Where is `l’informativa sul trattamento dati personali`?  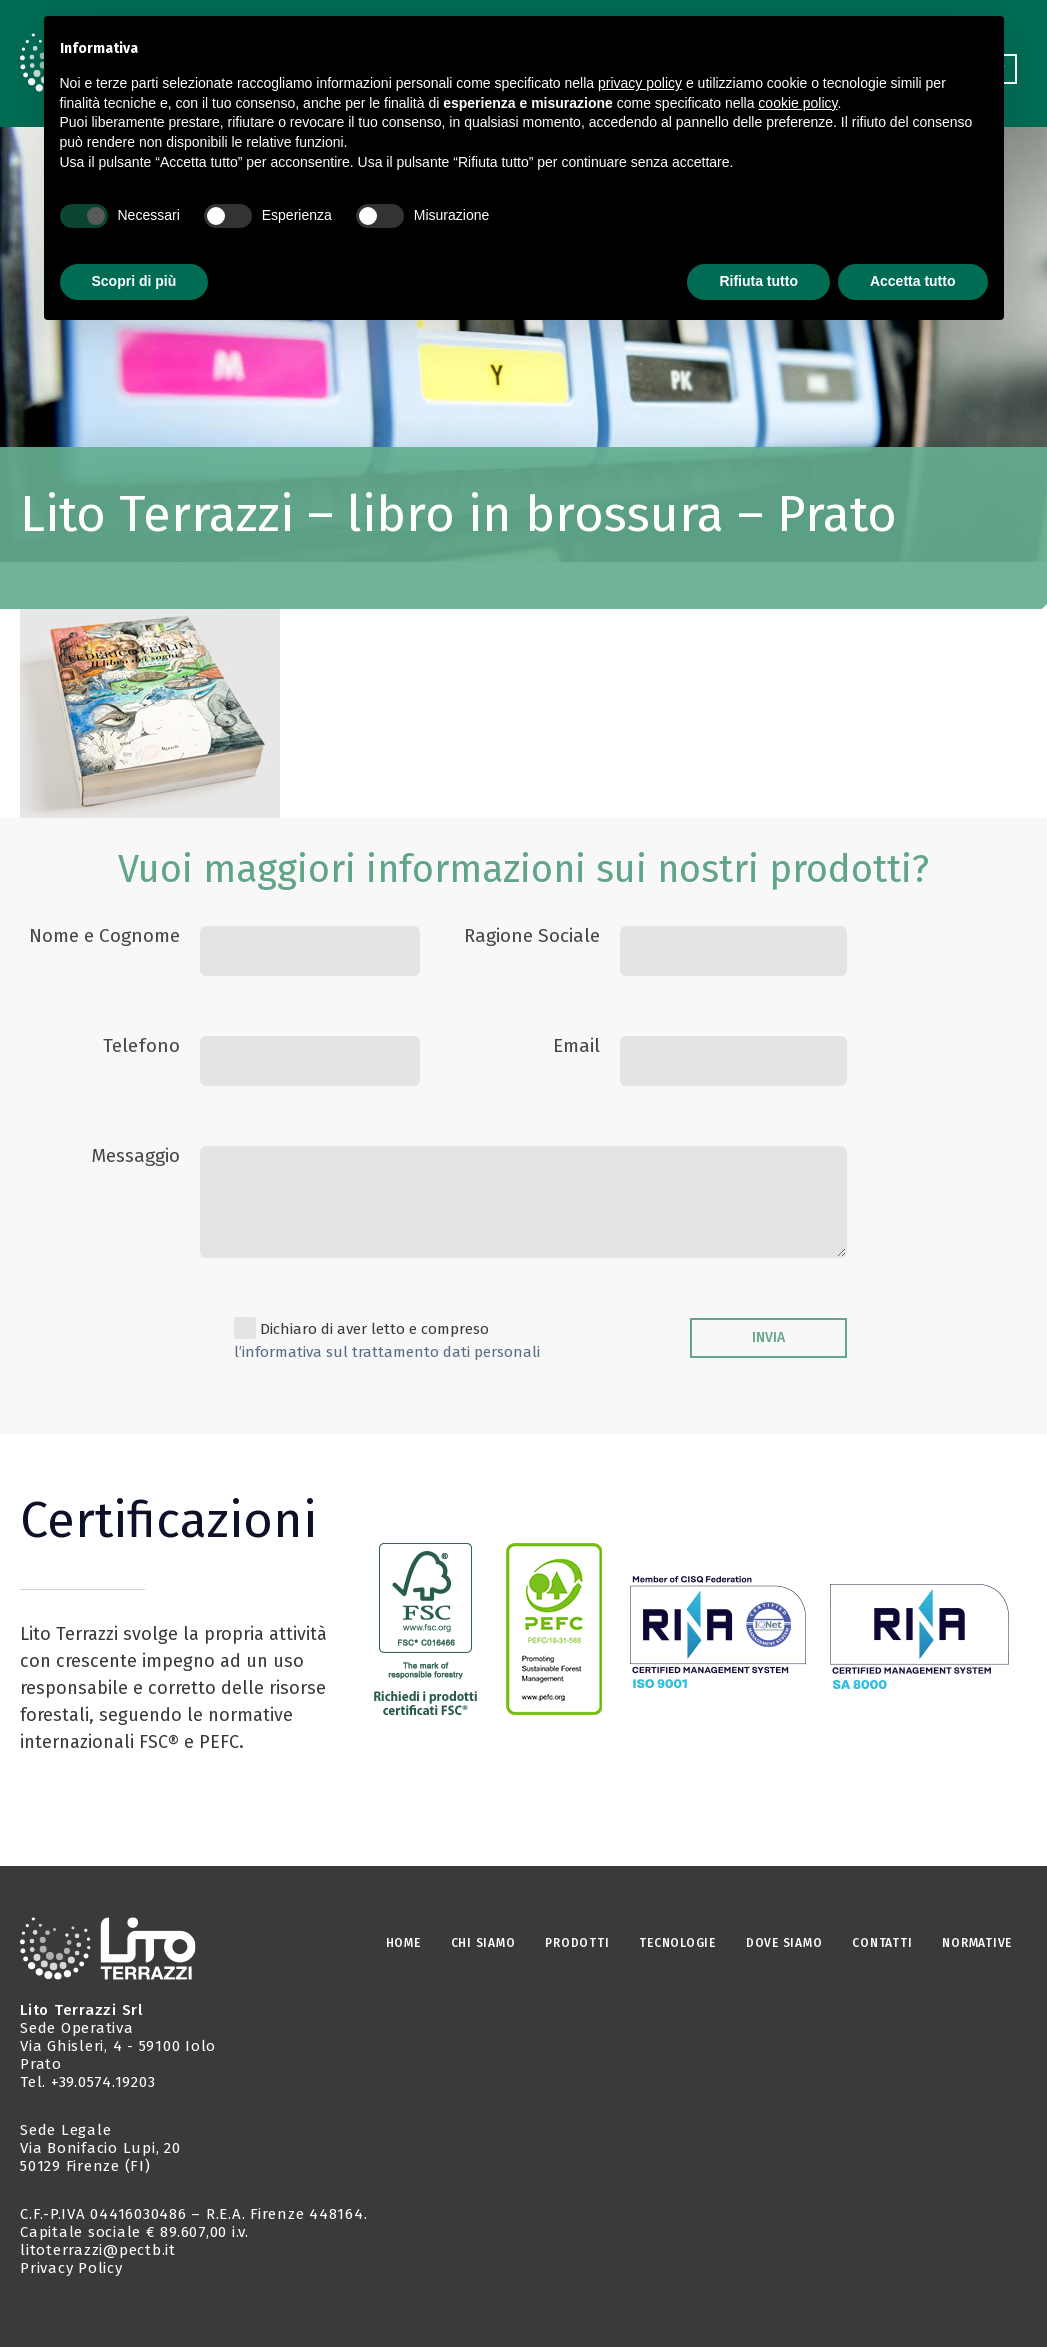 l’informativa sul trattamento dati personali is located at coordinates (387, 1352).